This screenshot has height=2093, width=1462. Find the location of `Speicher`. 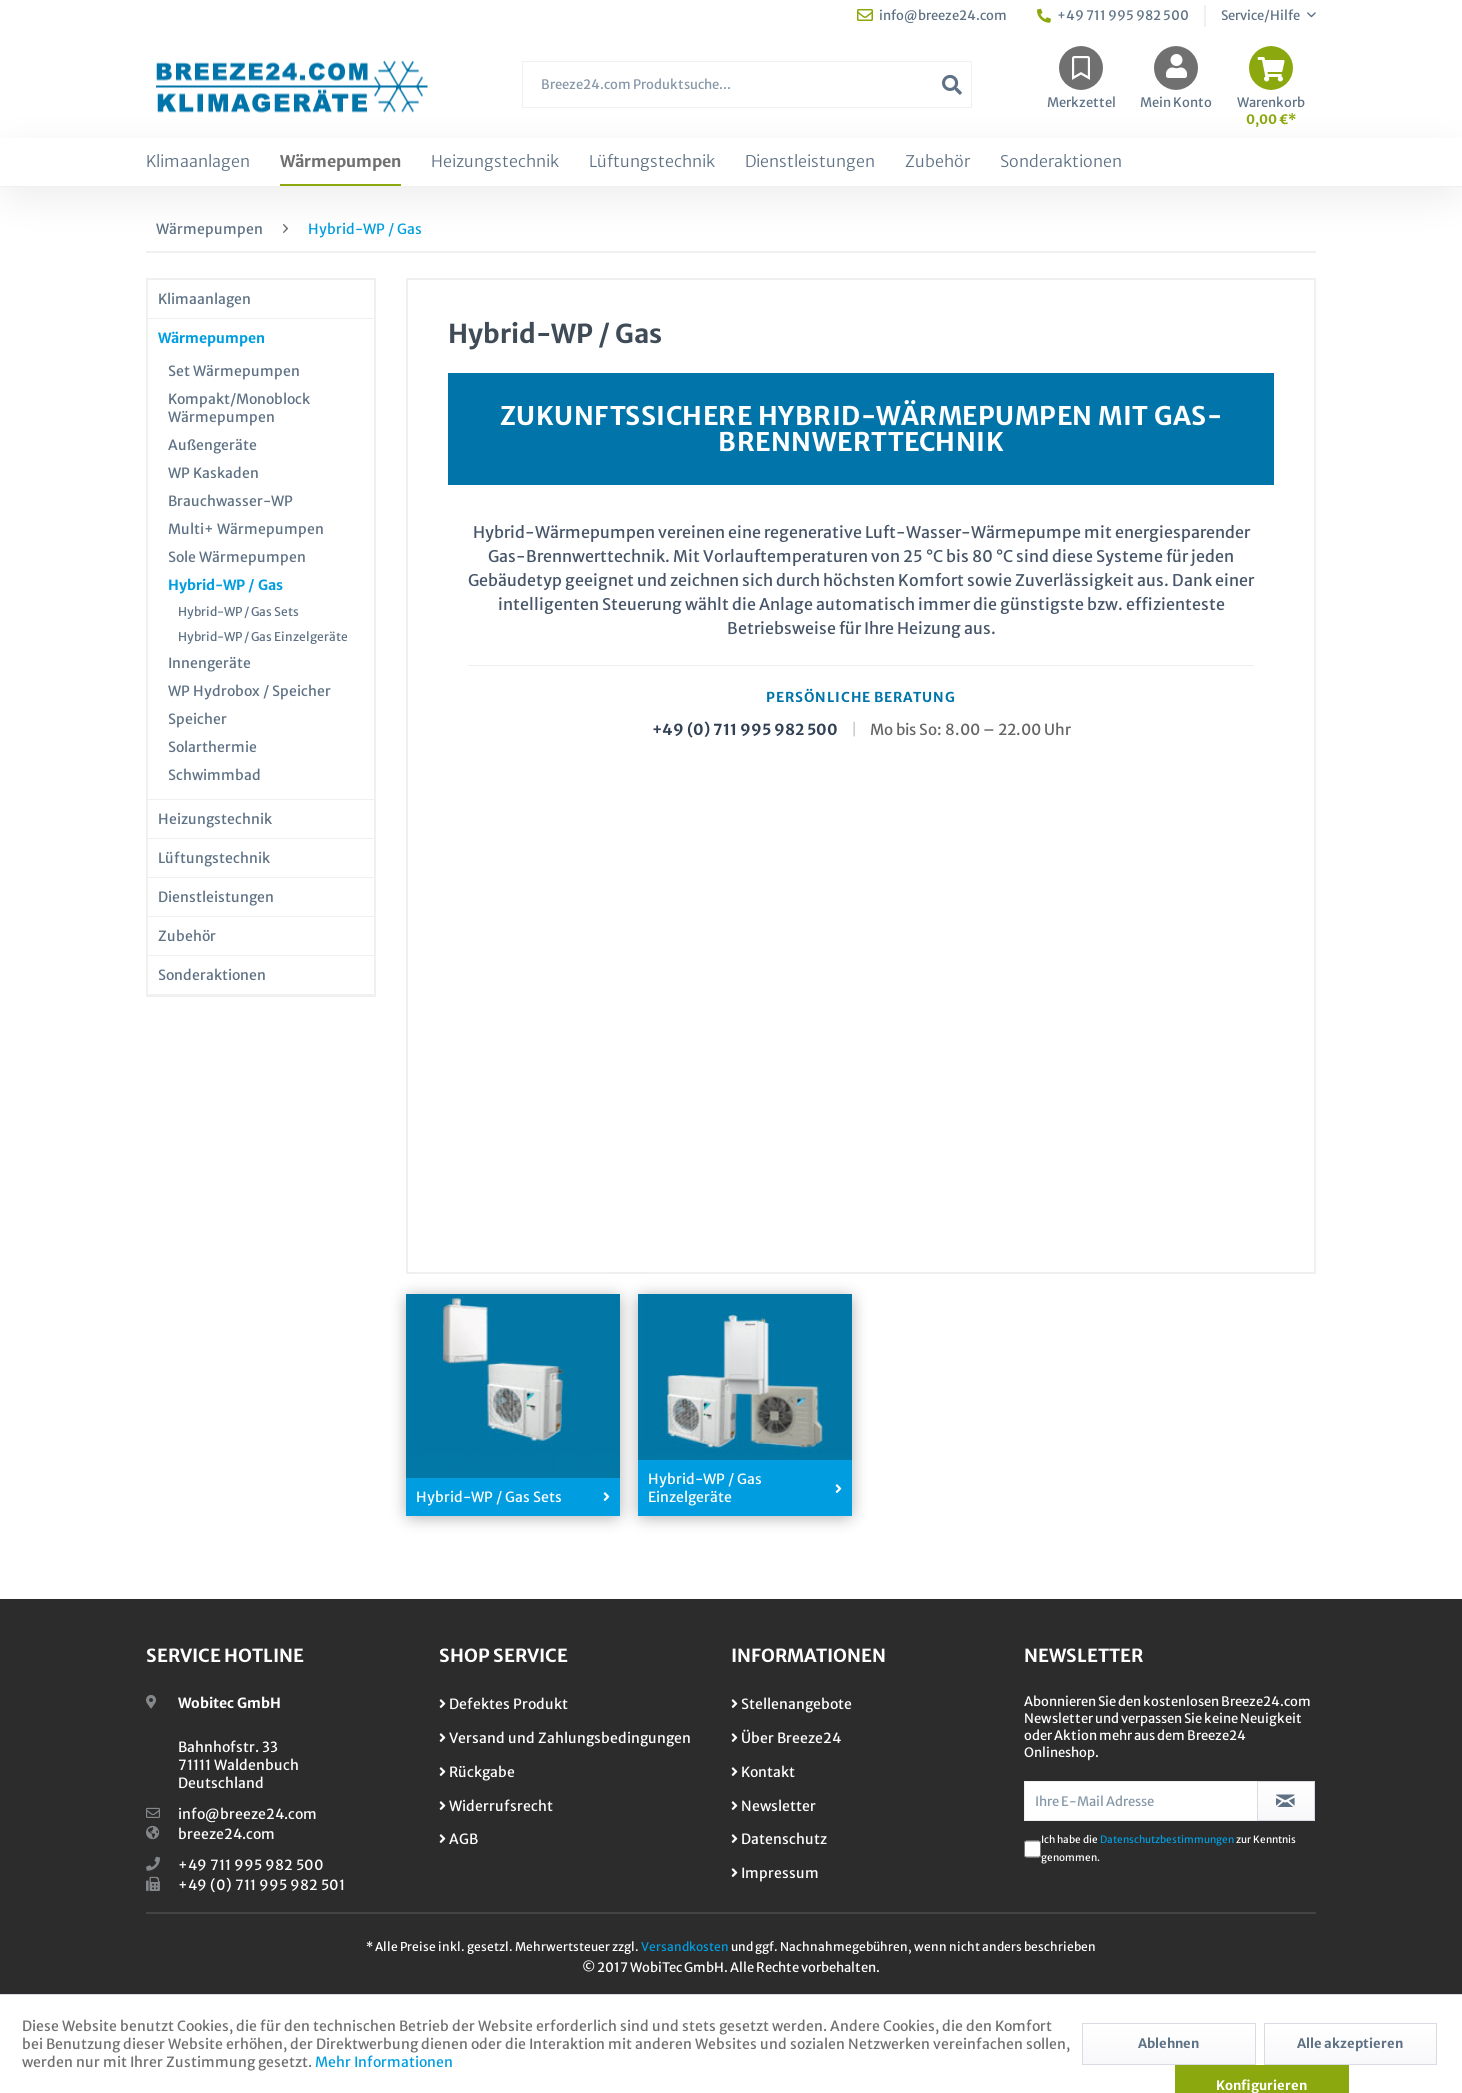

Speicher is located at coordinates (197, 719).